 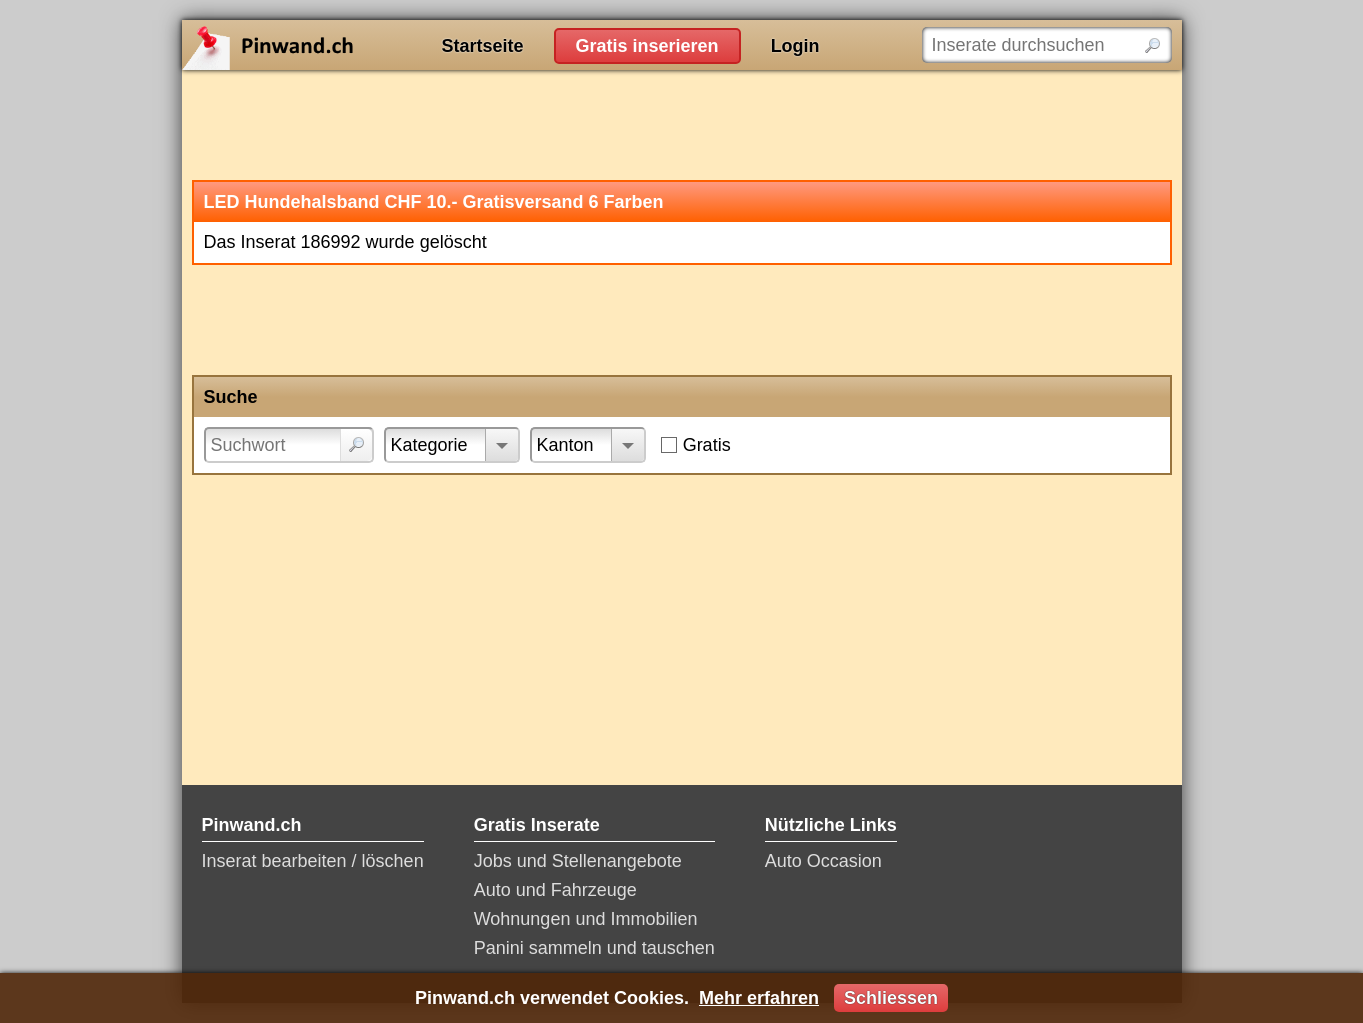 I want to click on Mehr erfahren, so click(x=759, y=998).